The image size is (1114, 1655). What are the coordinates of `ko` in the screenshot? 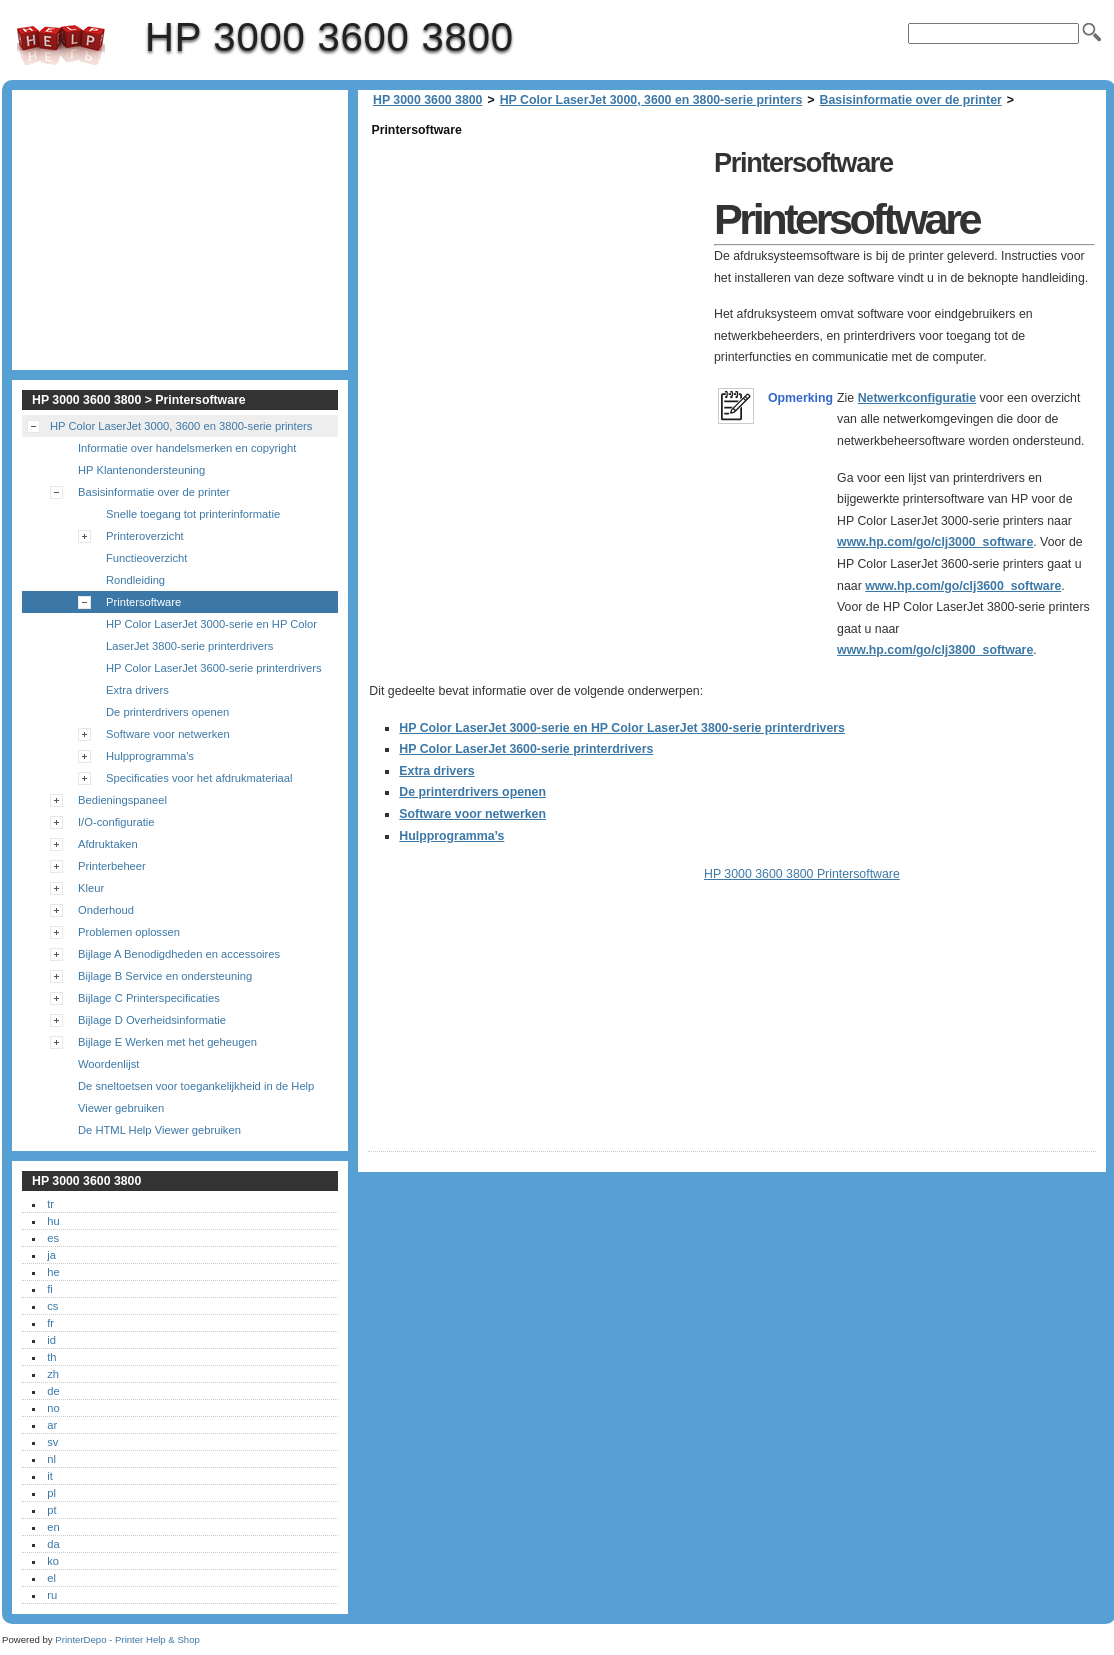 It's located at (53, 1561).